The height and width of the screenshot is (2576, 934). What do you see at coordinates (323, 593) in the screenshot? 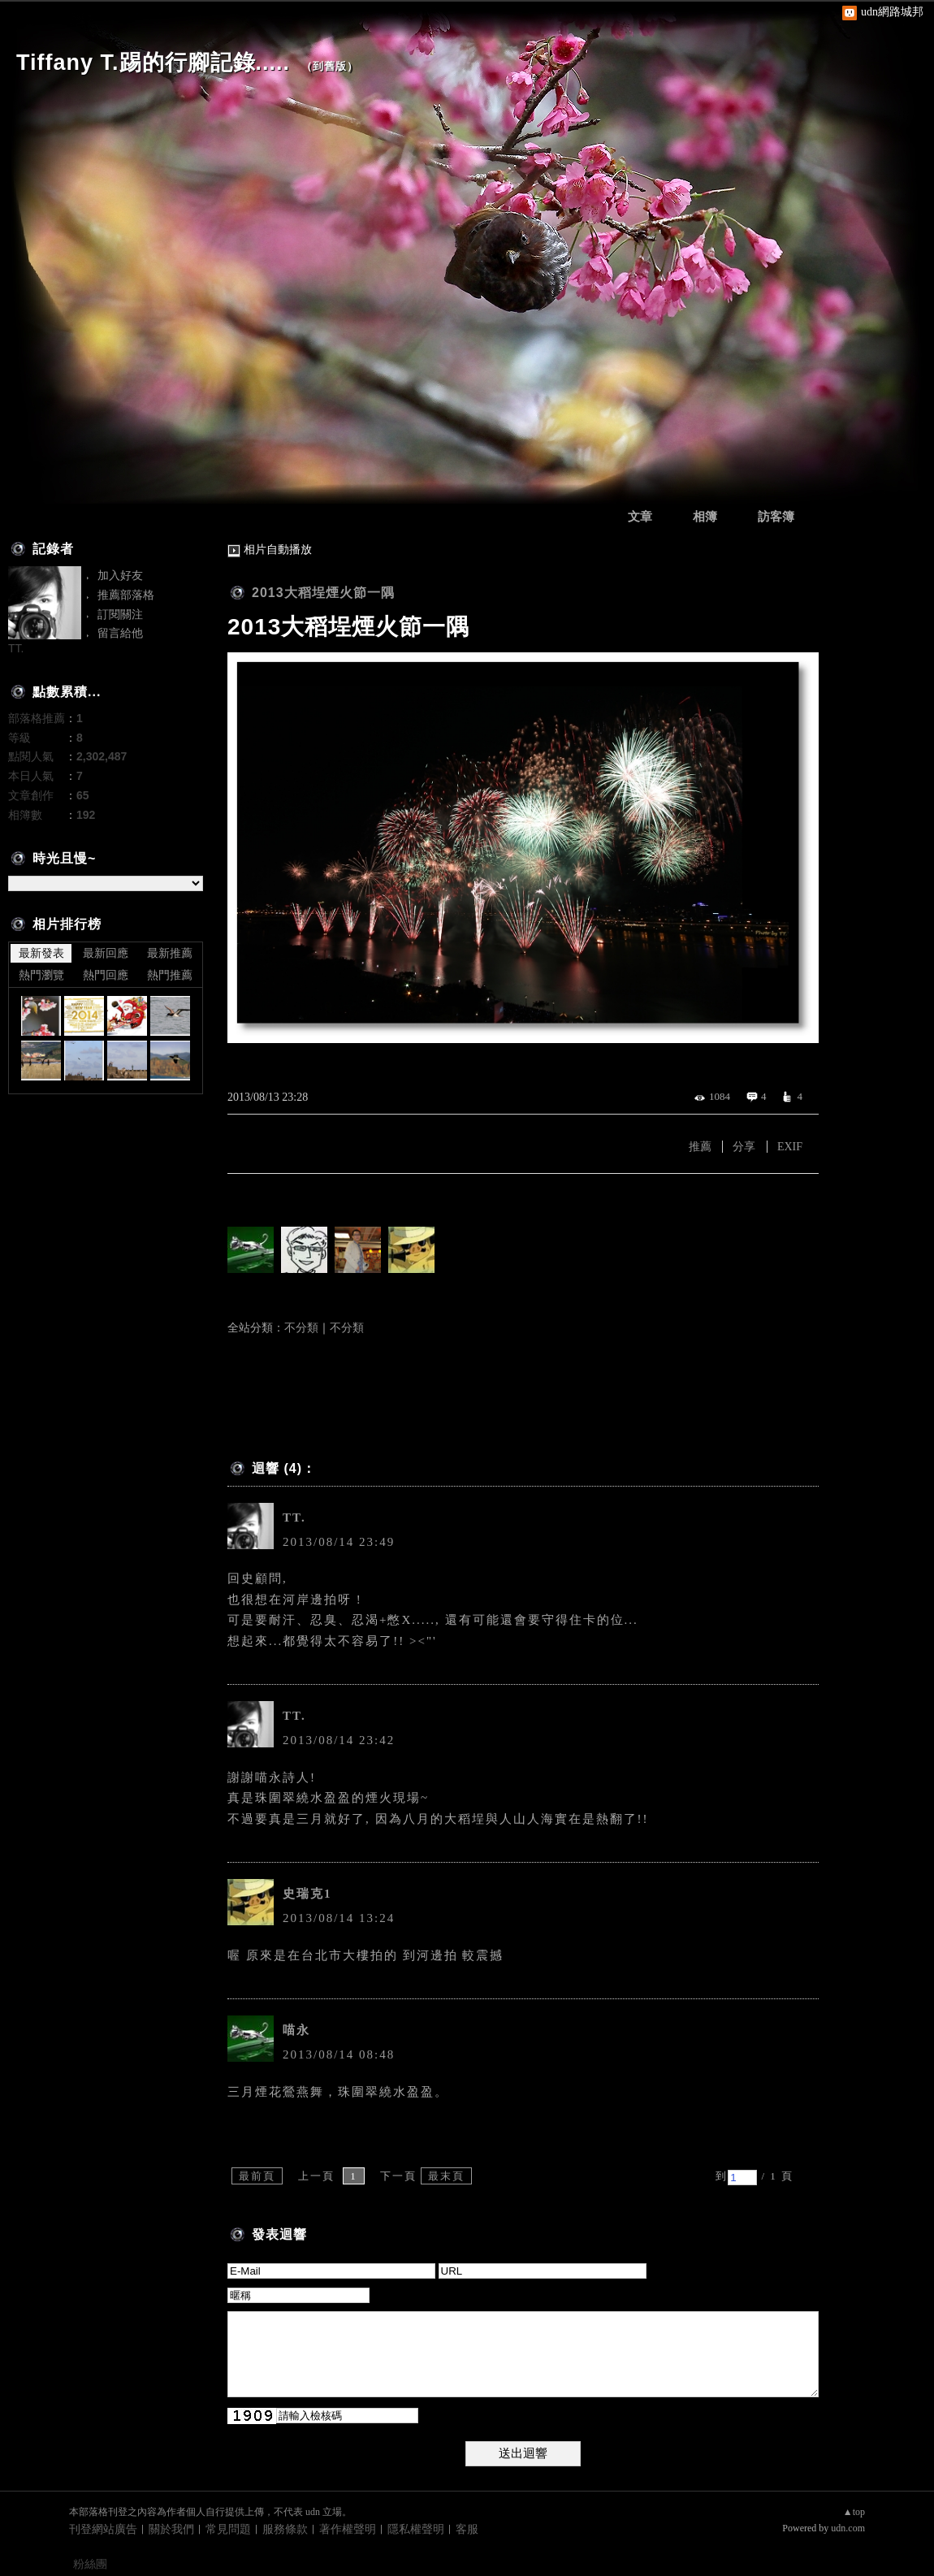
I see `2013大稻埕煙火節一隅` at bounding box center [323, 593].